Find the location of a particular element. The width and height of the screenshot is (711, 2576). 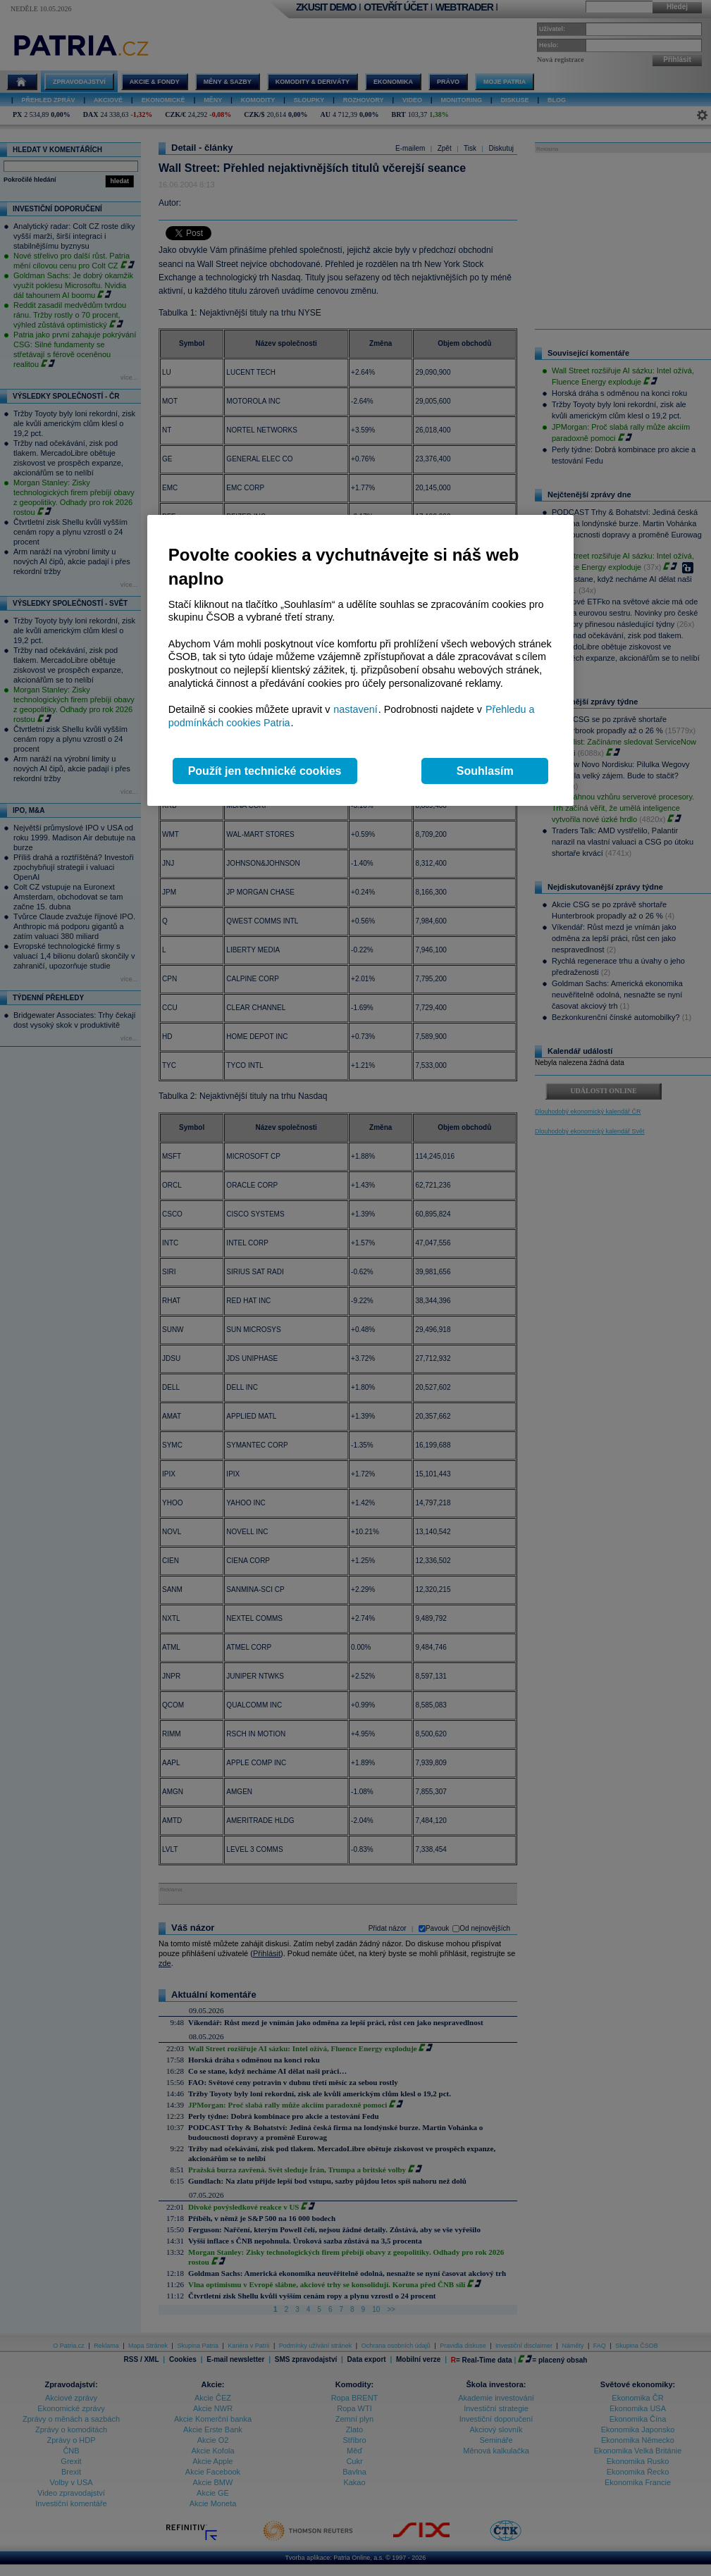

Použít jen technické cookies is located at coordinates (265, 771).